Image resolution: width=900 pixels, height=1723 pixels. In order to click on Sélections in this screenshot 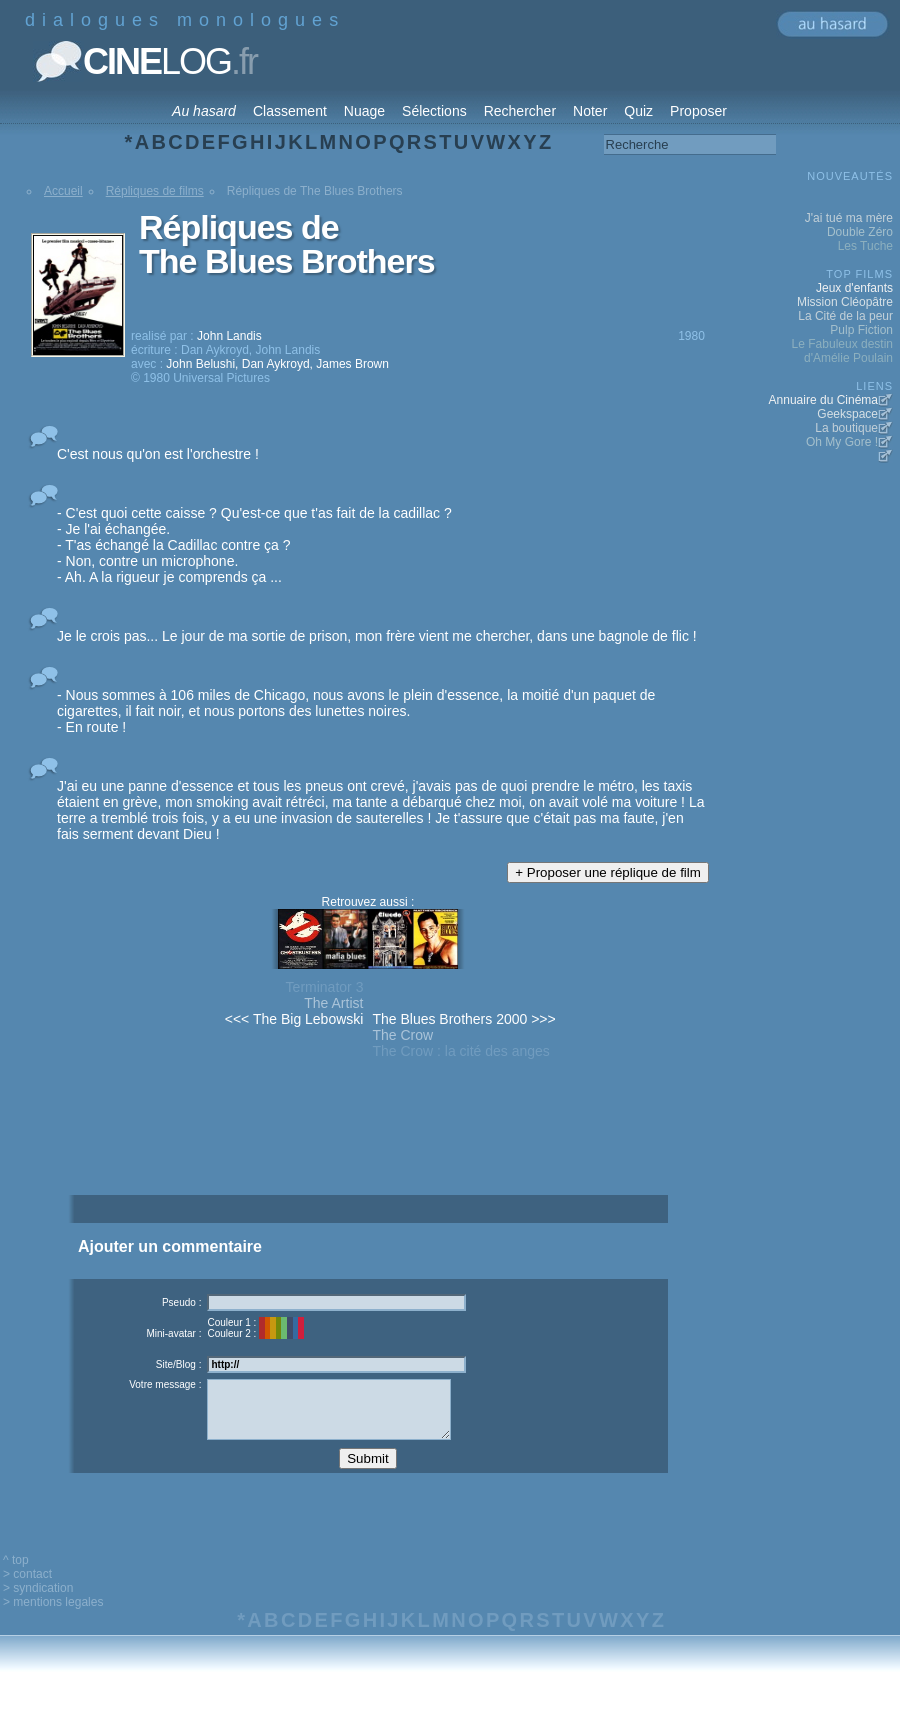, I will do `click(434, 111)`.